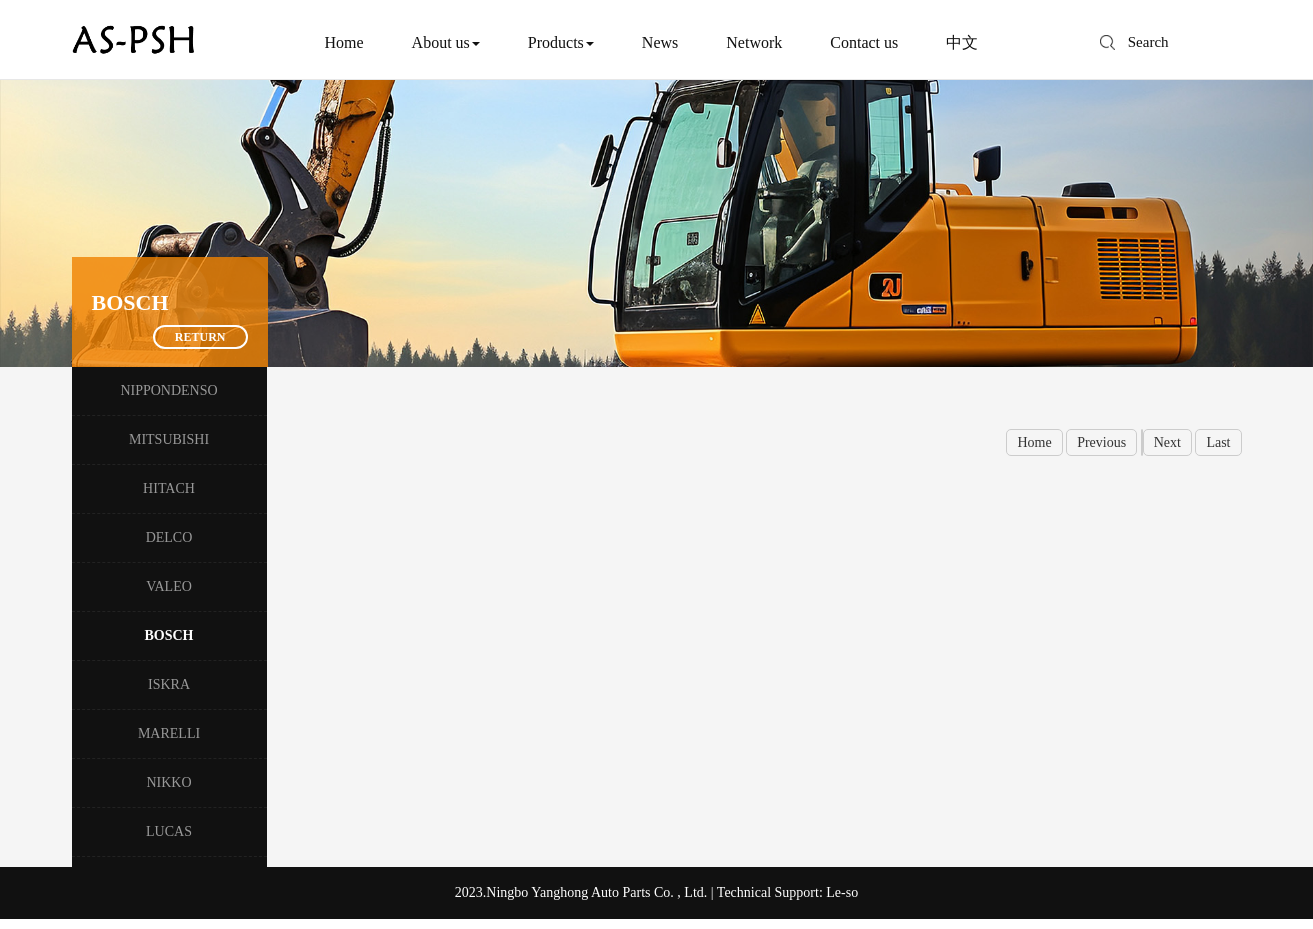 The image size is (1313, 929). Describe the element at coordinates (962, 42) in the screenshot. I see `中文` at that location.